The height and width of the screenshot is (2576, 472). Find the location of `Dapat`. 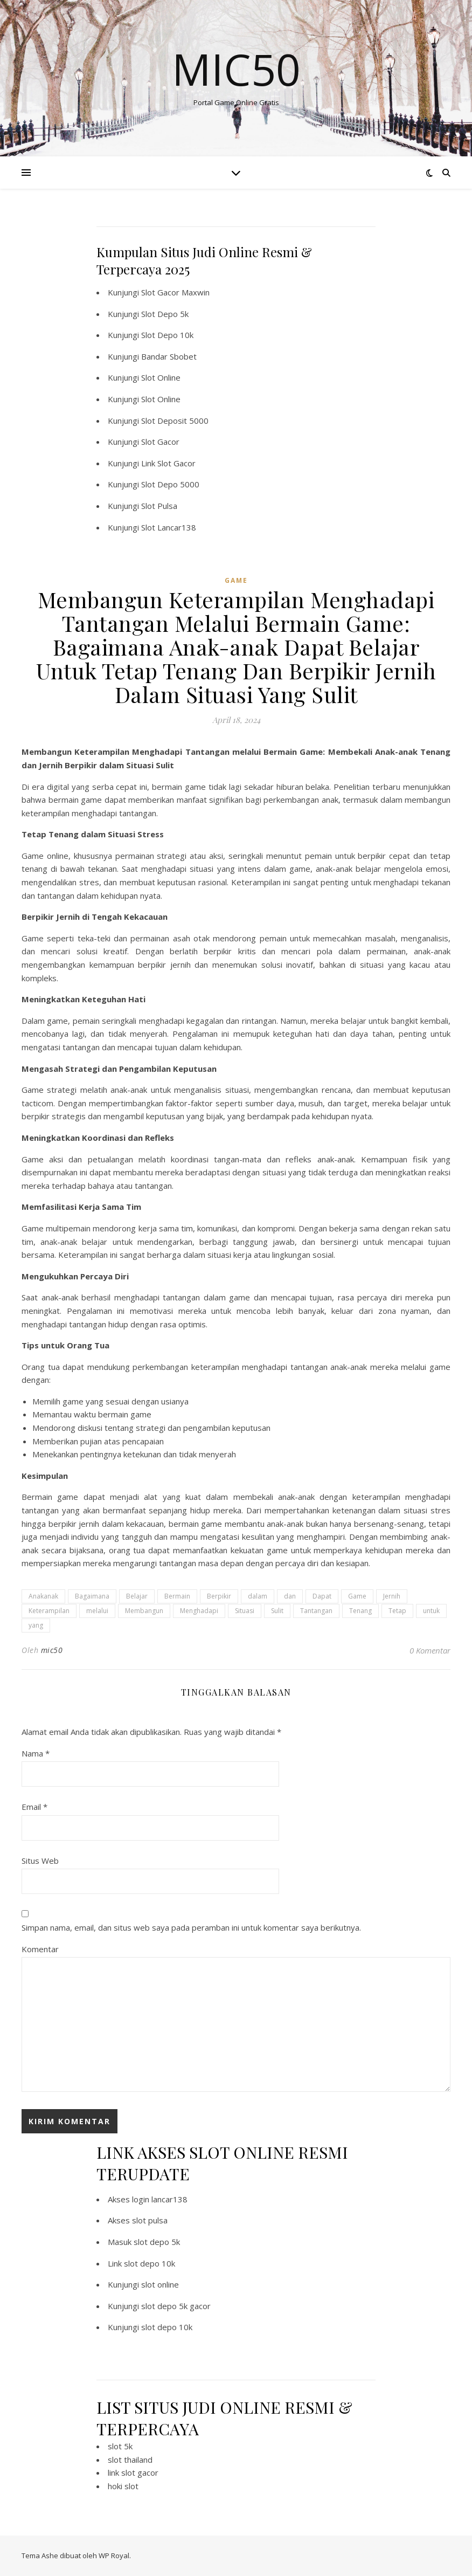

Dapat is located at coordinates (322, 1596).